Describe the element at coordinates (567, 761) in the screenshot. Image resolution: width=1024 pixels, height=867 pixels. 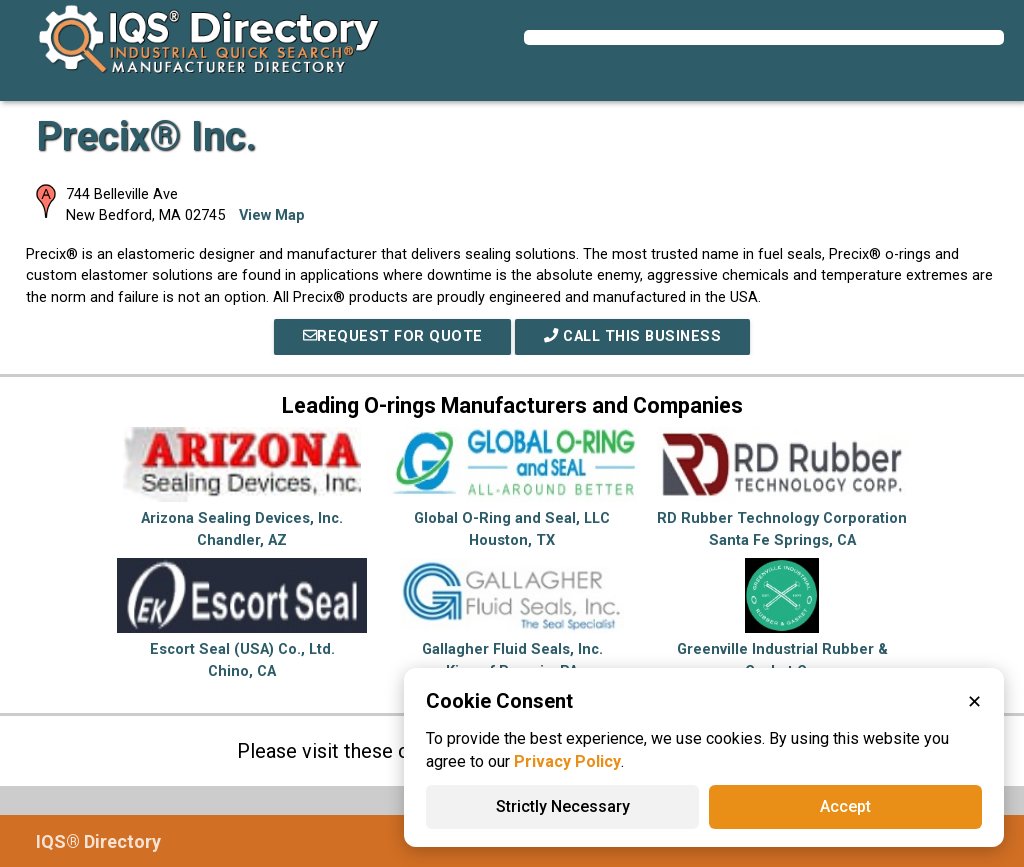
I see `Privacy Policy` at that location.